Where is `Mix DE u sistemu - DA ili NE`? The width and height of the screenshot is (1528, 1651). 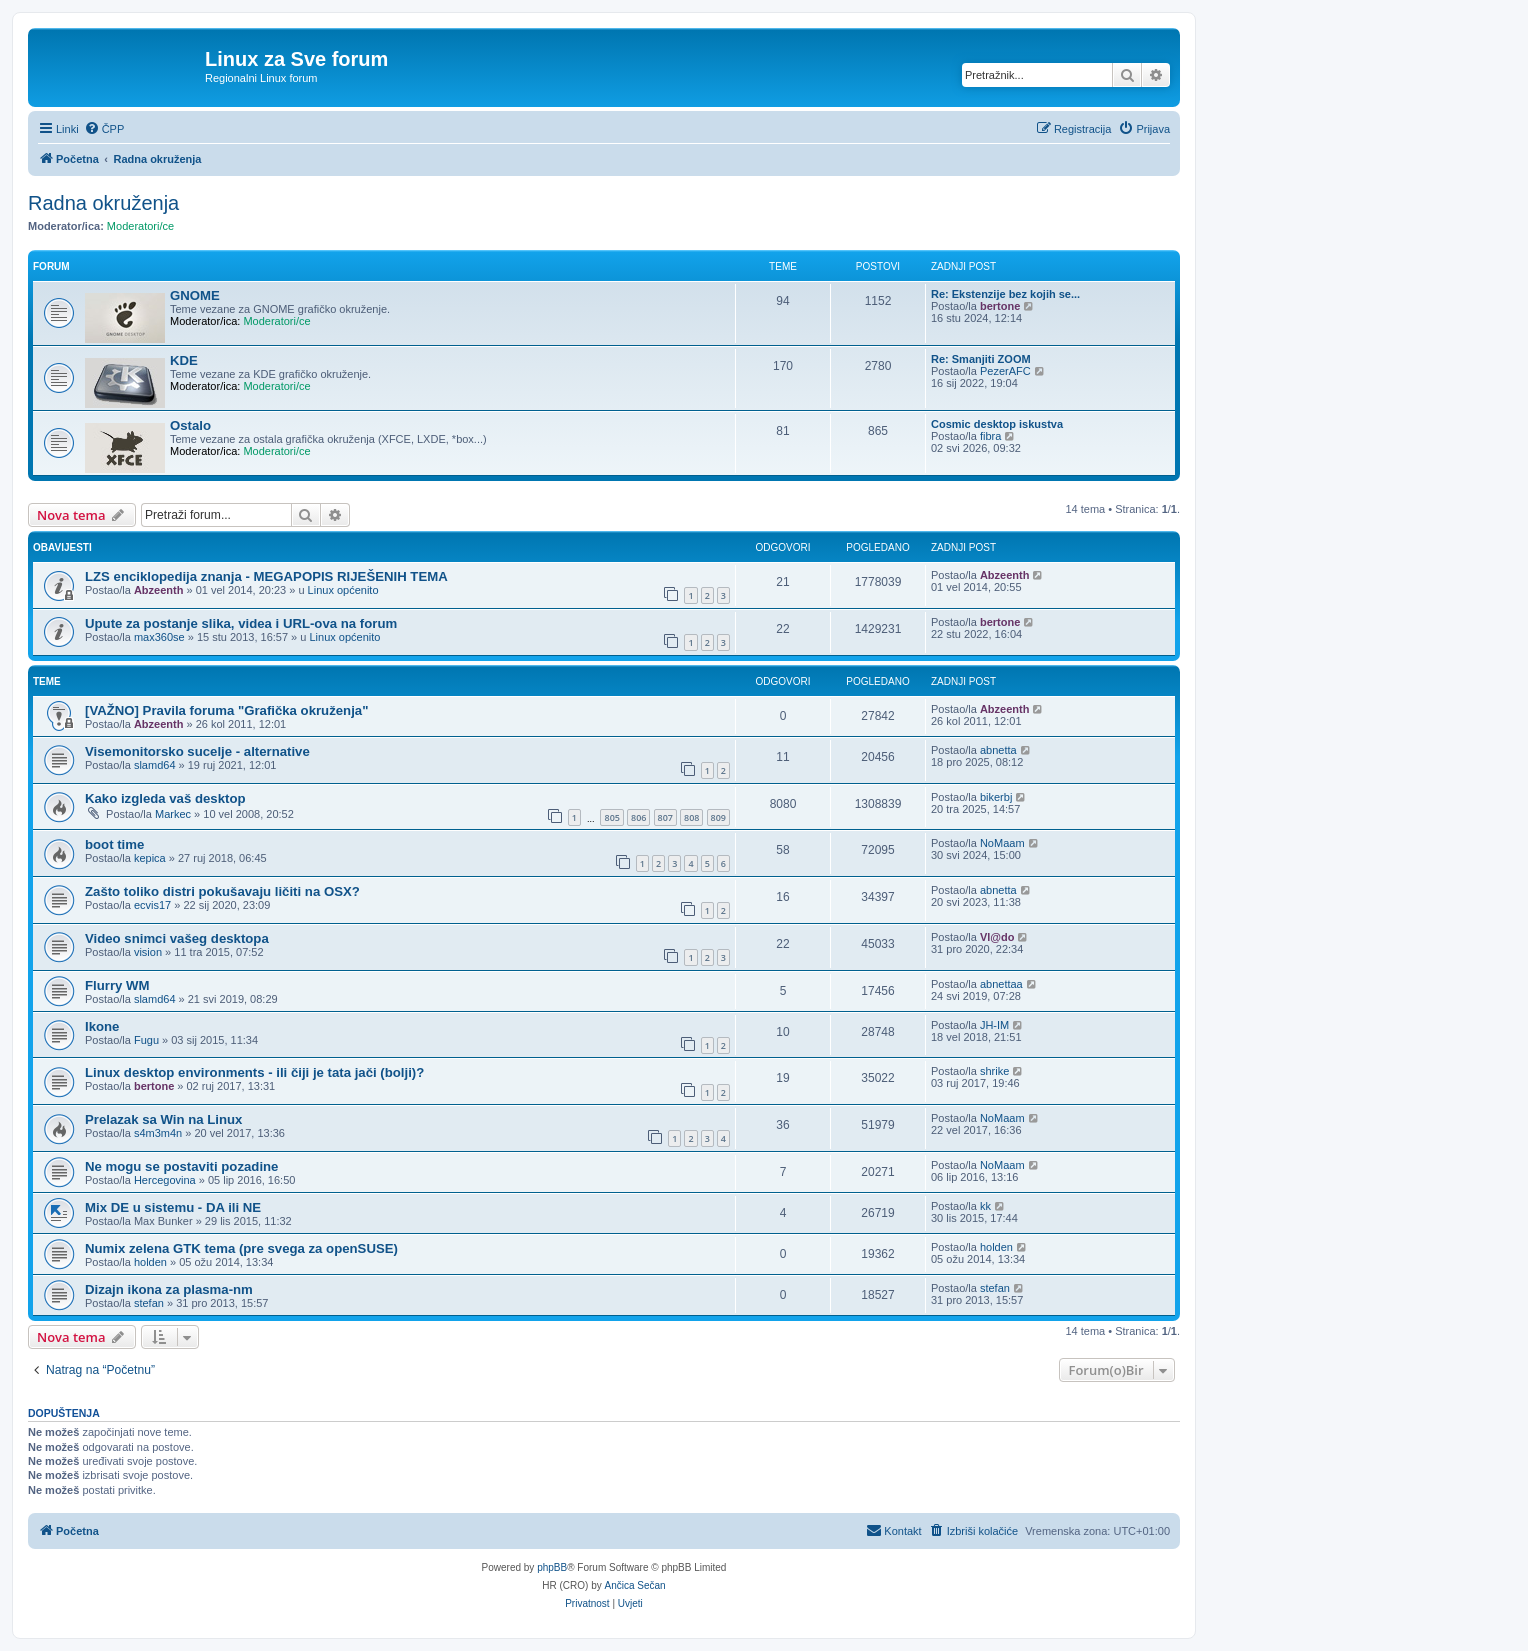
Mix DE u sistemu - DA ili NE is located at coordinates (173, 1207).